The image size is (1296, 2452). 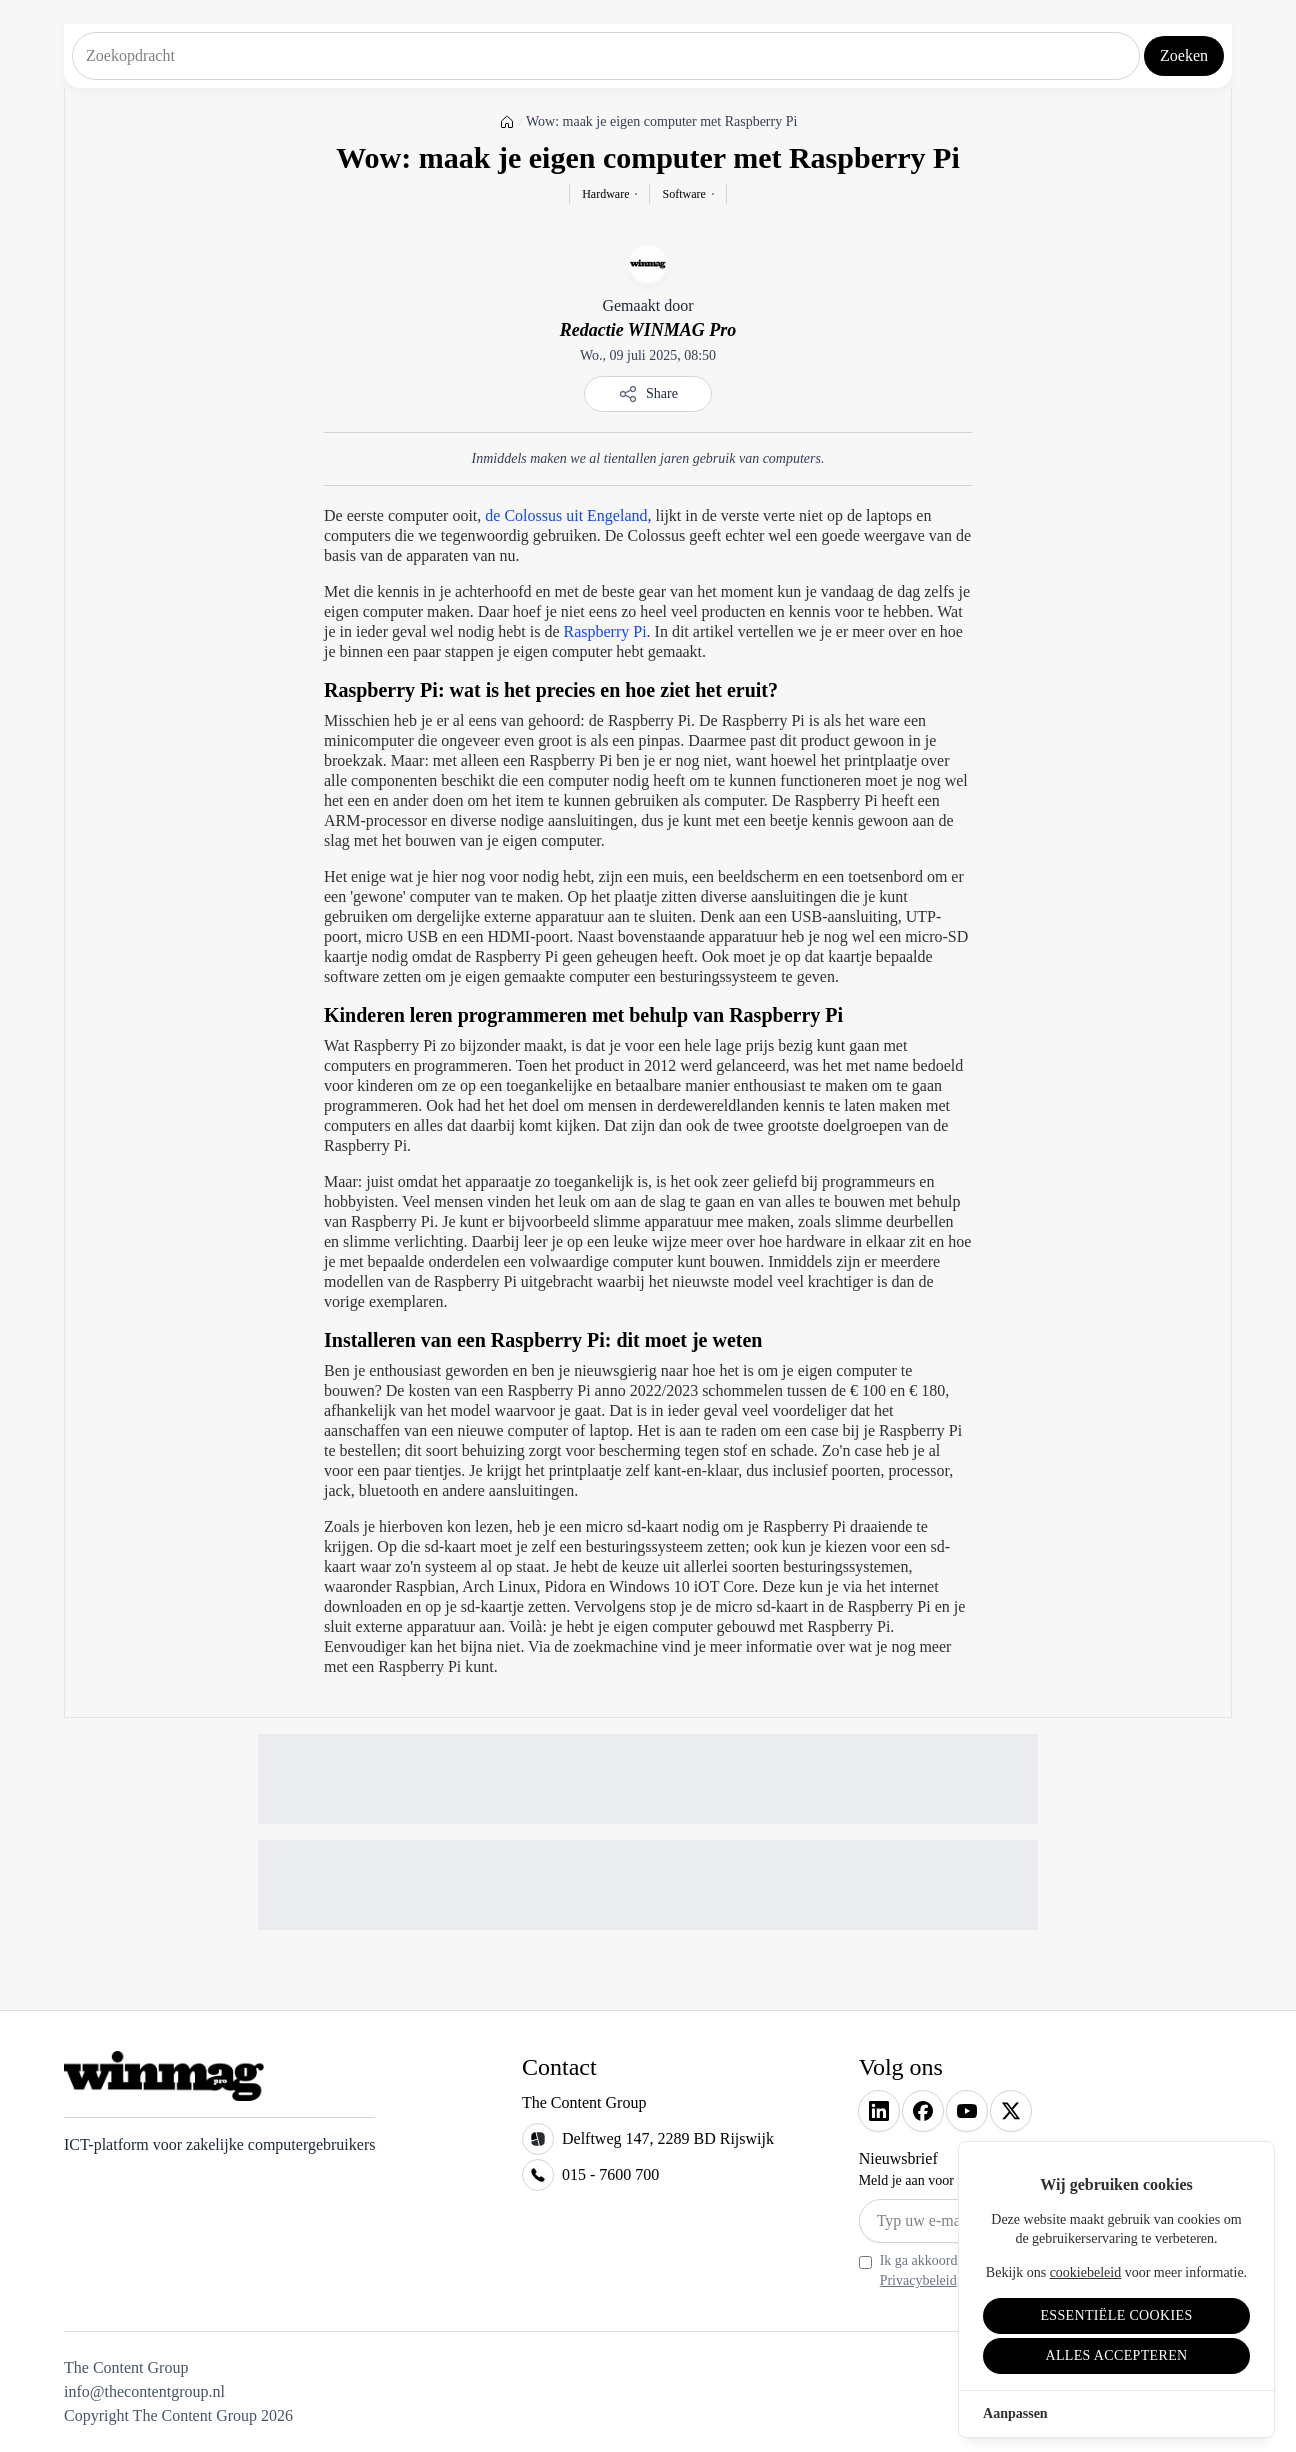 What do you see at coordinates (683, 194) in the screenshot?
I see `Software` at bounding box center [683, 194].